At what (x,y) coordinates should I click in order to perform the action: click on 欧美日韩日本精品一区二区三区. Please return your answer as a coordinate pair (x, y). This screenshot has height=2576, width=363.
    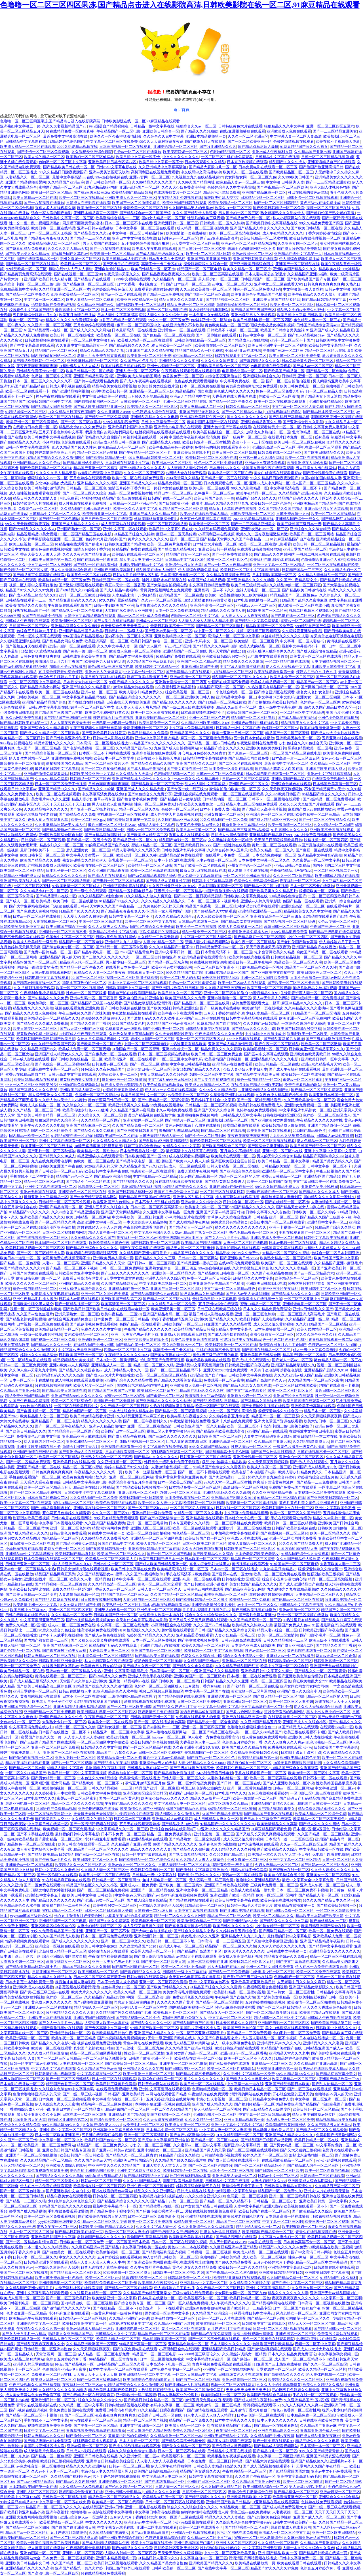
    Looking at the image, I should click on (260, 2089).